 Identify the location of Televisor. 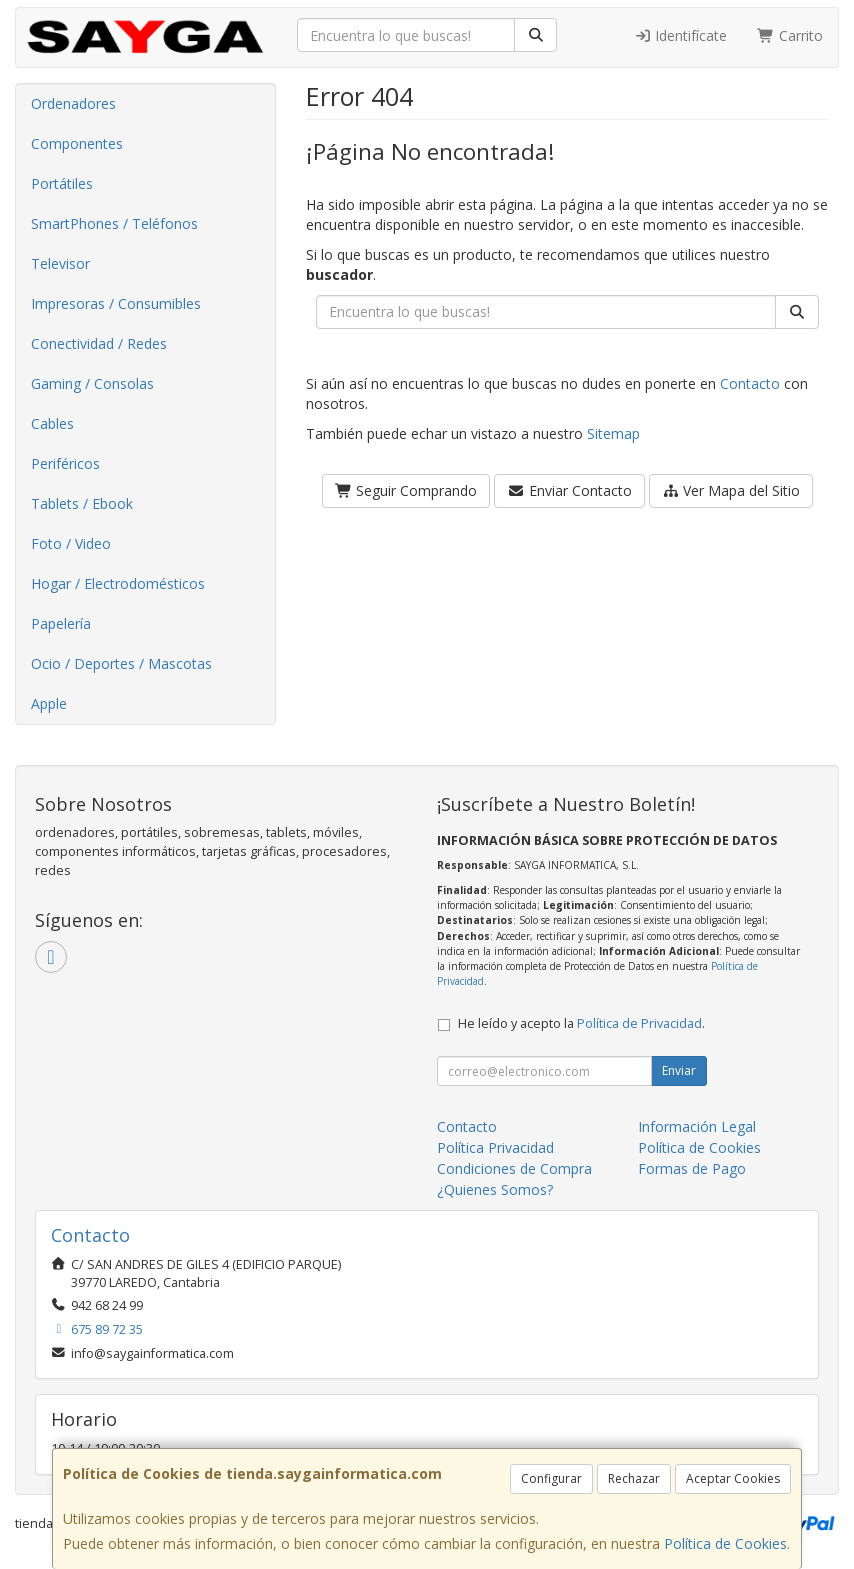
(60, 263).